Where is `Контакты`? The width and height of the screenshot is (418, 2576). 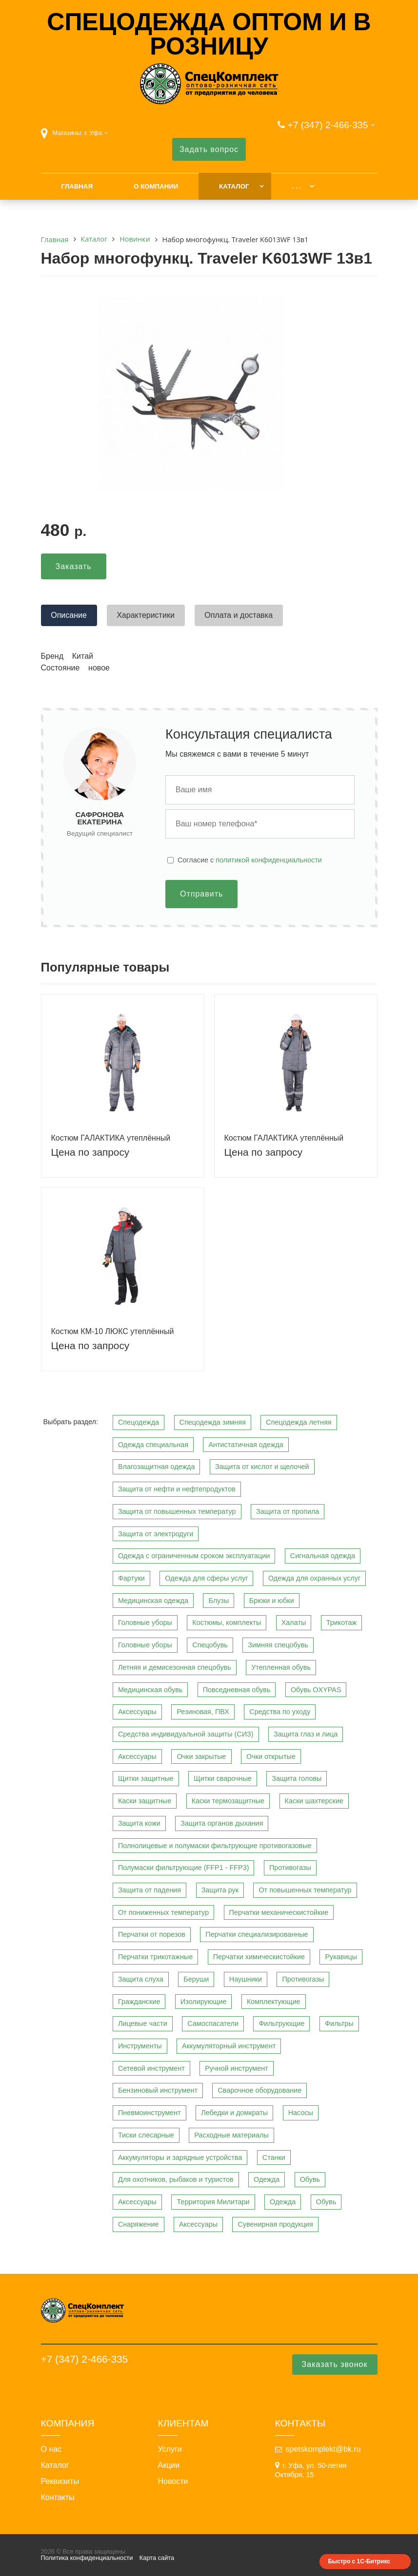 Контакты is located at coordinates (58, 2497).